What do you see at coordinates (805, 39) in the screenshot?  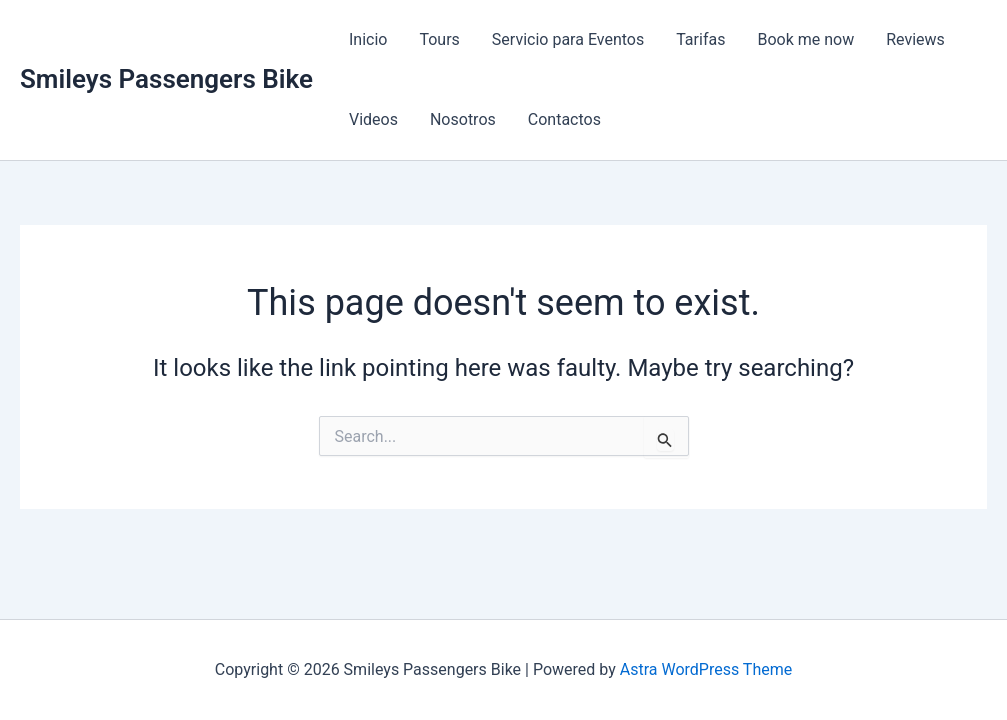 I see `Book me now` at bounding box center [805, 39].